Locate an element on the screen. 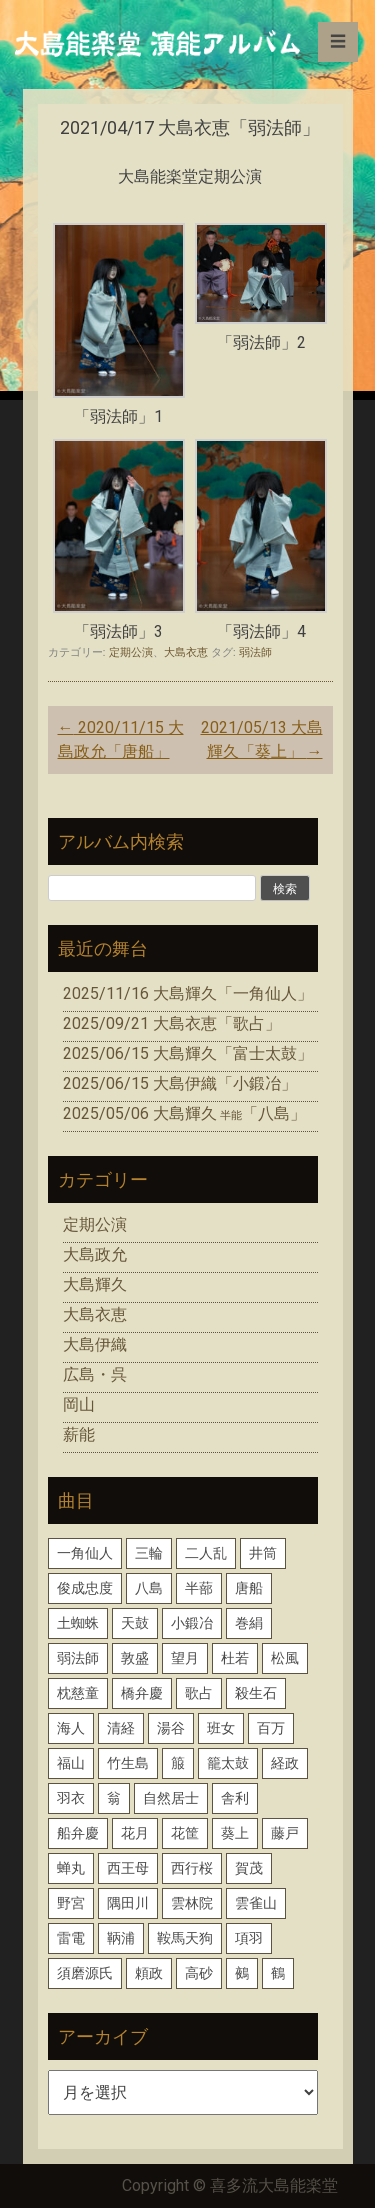 Image resolution: width=375 pixels, height=2208 pixels. 雲林院 [雲林院 (1個の項目)] is located at coordinates (192, 1903).